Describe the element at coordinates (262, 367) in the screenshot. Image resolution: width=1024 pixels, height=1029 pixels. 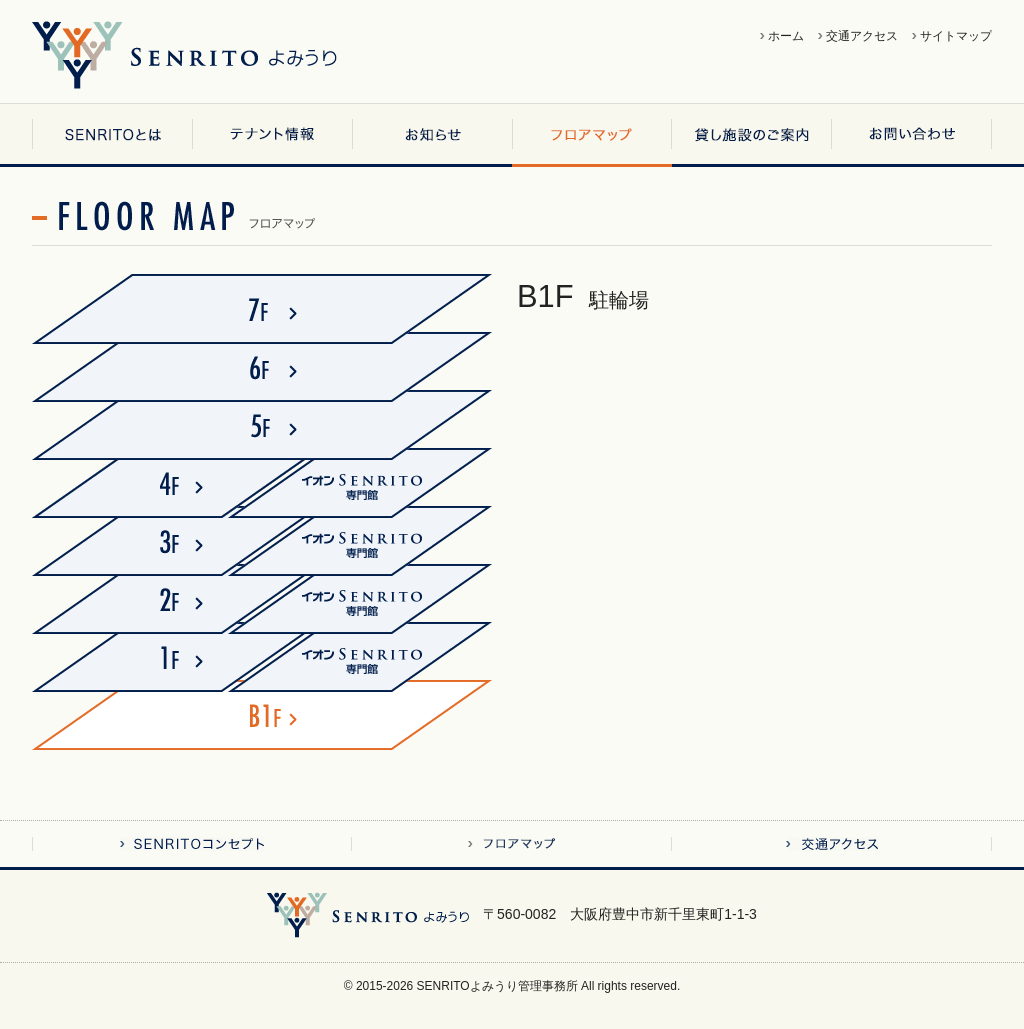
I see `6F` at that location.